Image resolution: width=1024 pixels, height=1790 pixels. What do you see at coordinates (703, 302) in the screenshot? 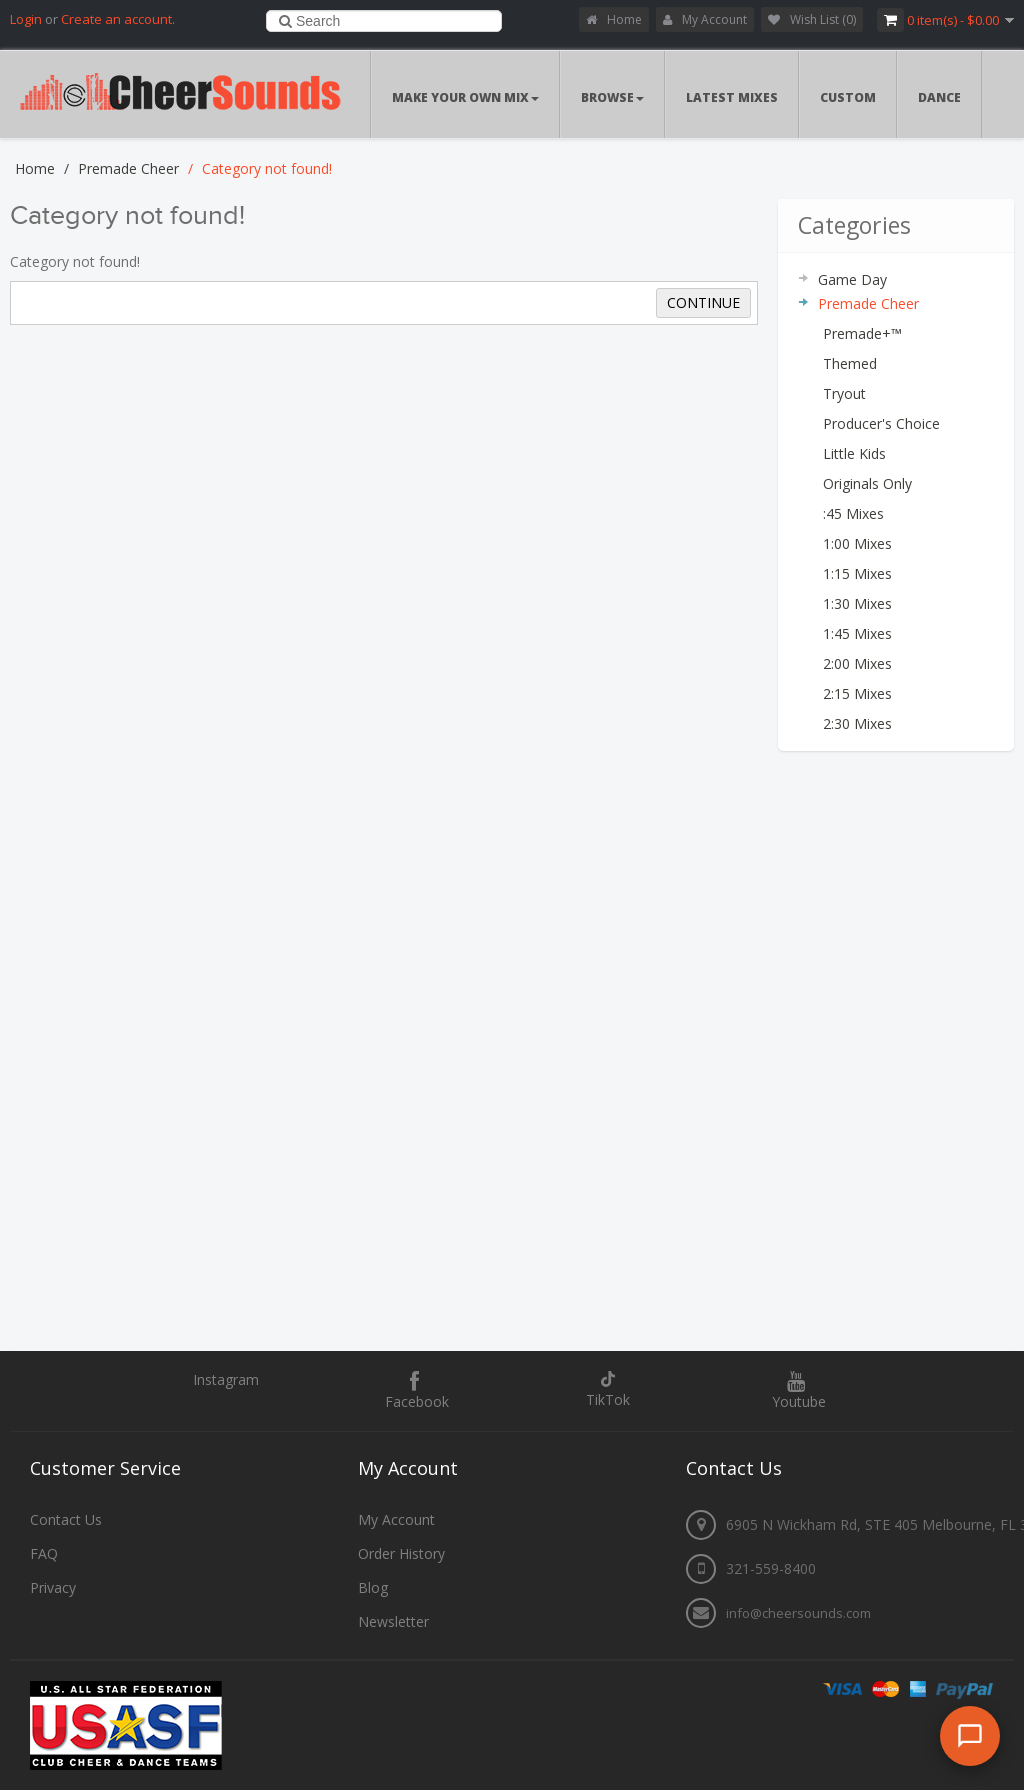
I see `Continue` at bounding box center [703, 302].